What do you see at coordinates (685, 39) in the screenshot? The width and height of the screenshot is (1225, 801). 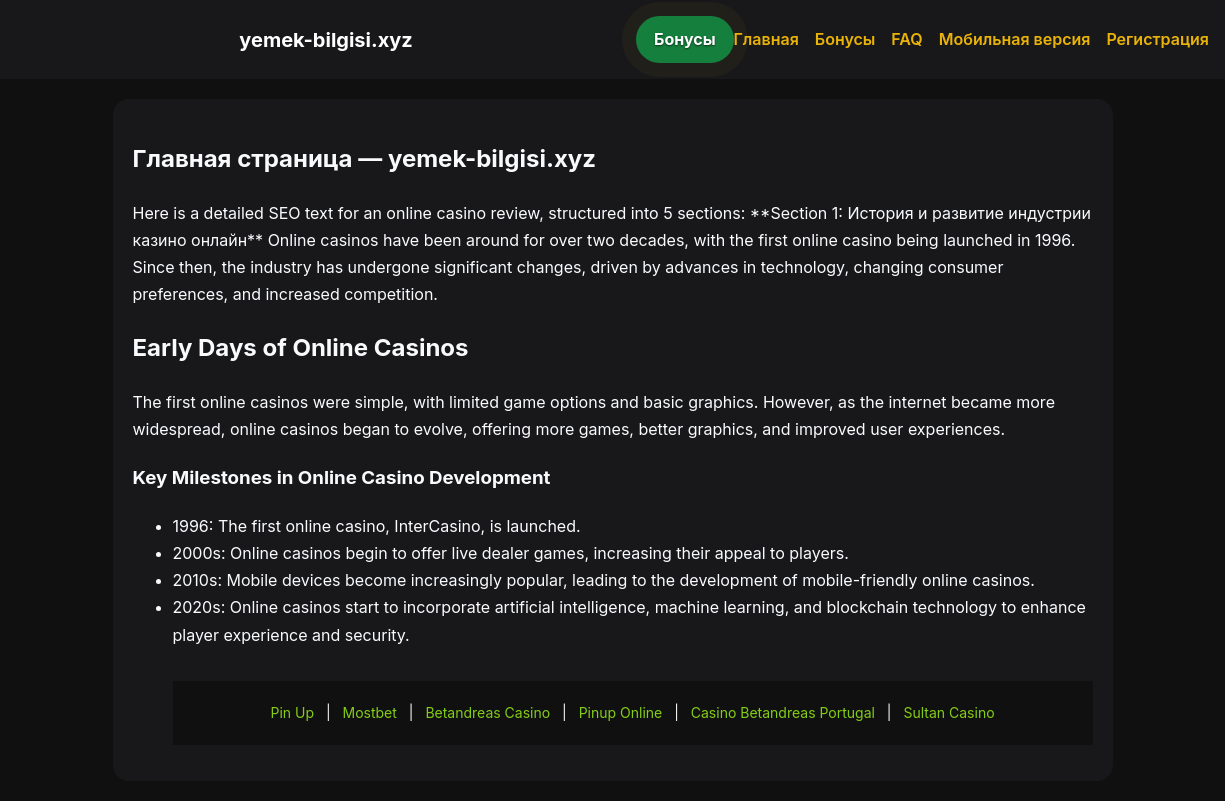 I see `Бонусы` at bounding box center [685, 39].